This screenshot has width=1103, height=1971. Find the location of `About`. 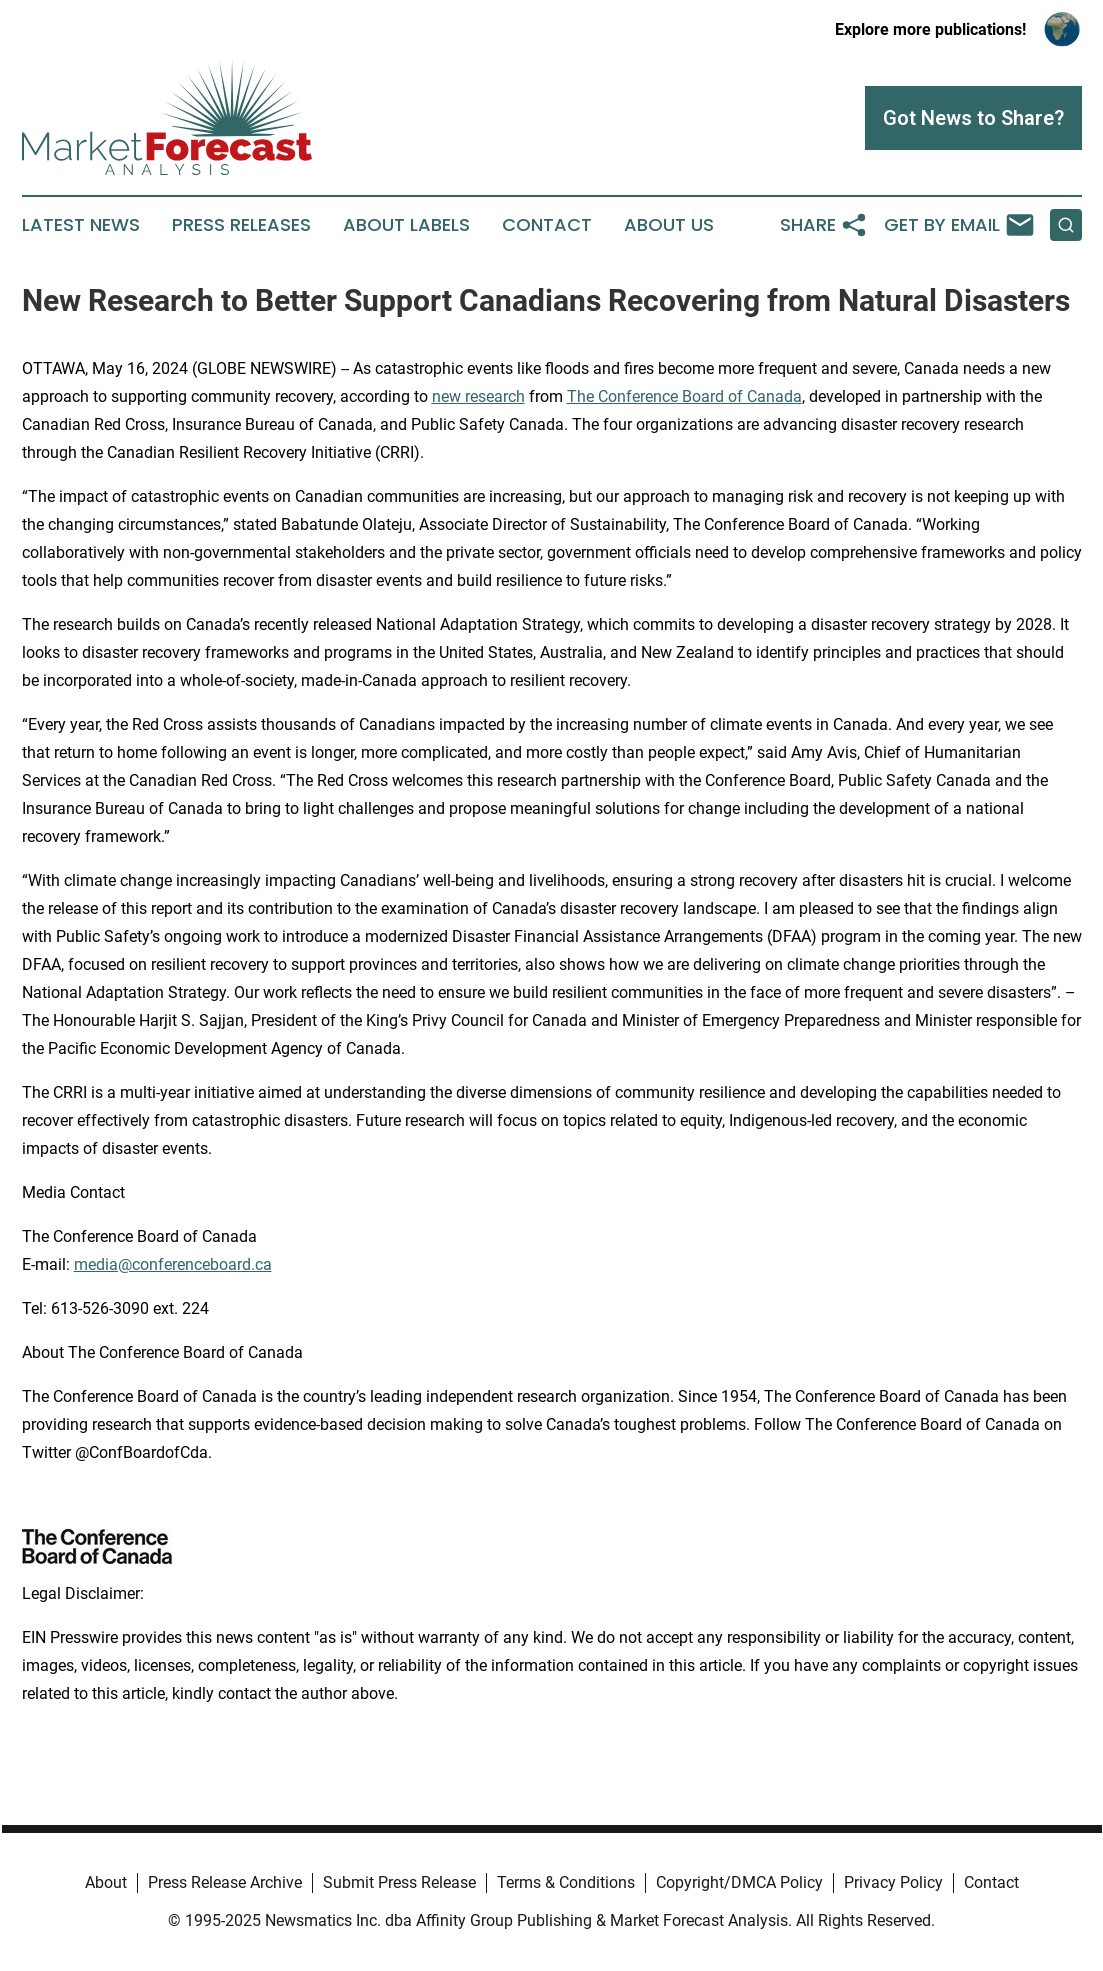

About is located at coordinates (106, 1882).